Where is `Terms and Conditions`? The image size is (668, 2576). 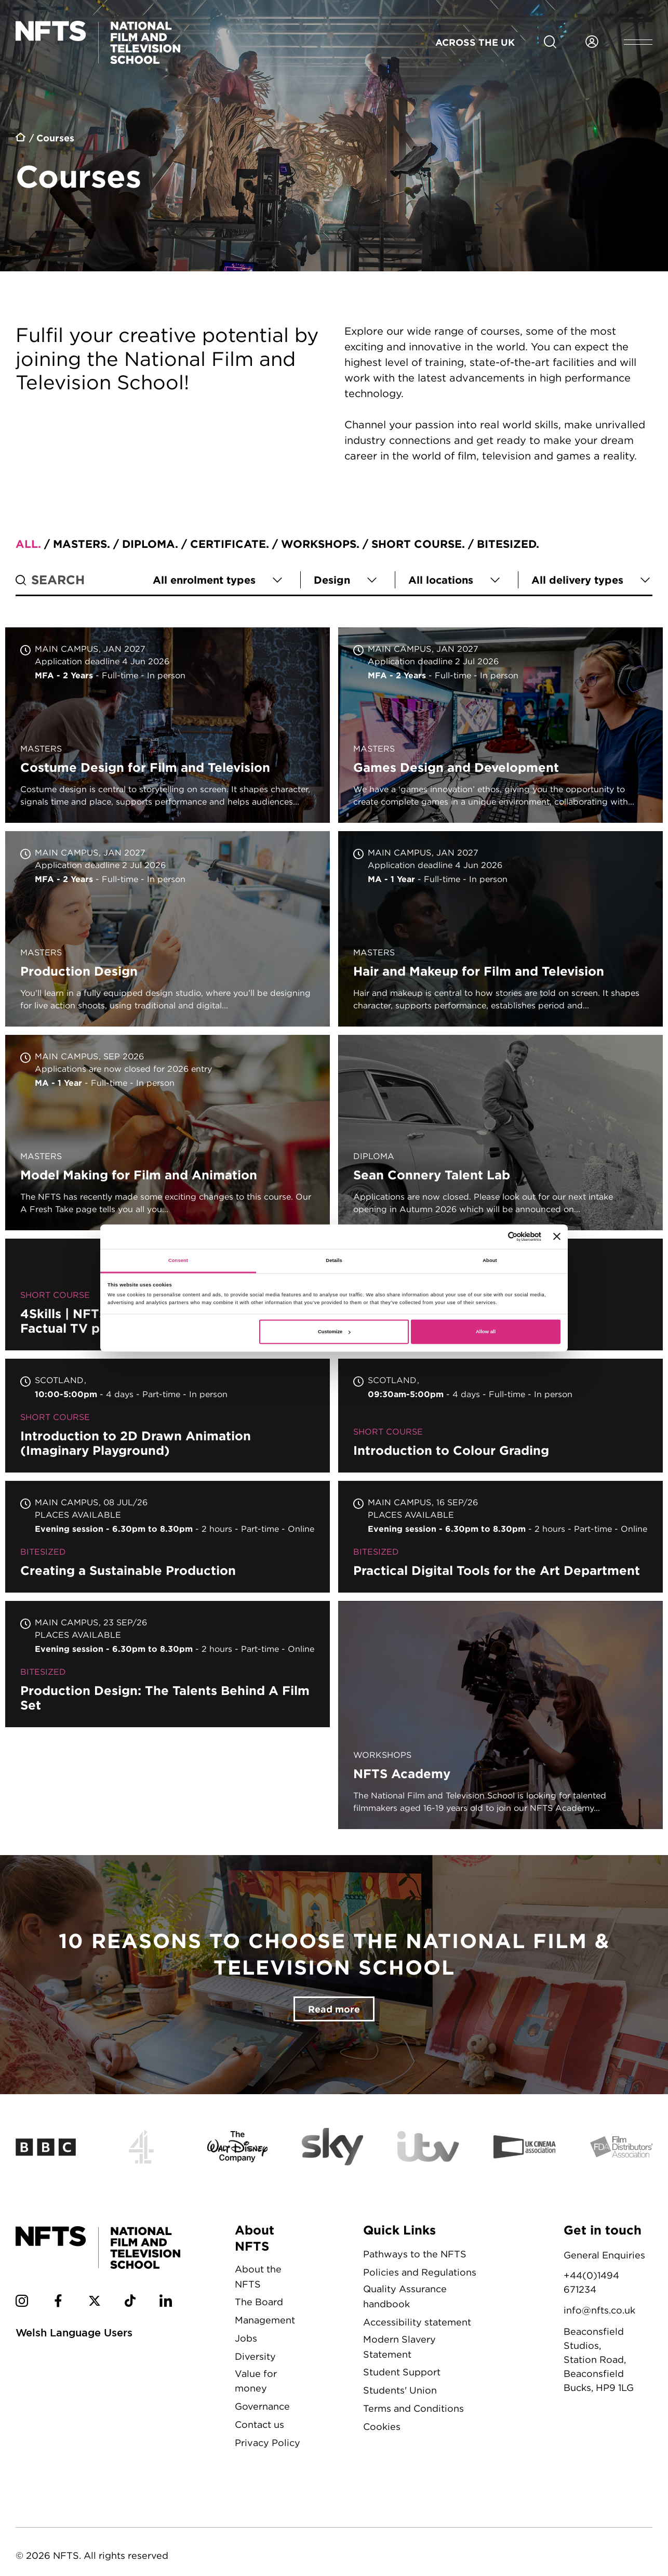 Terms and Conditions is located at coordinates (413, 2408).